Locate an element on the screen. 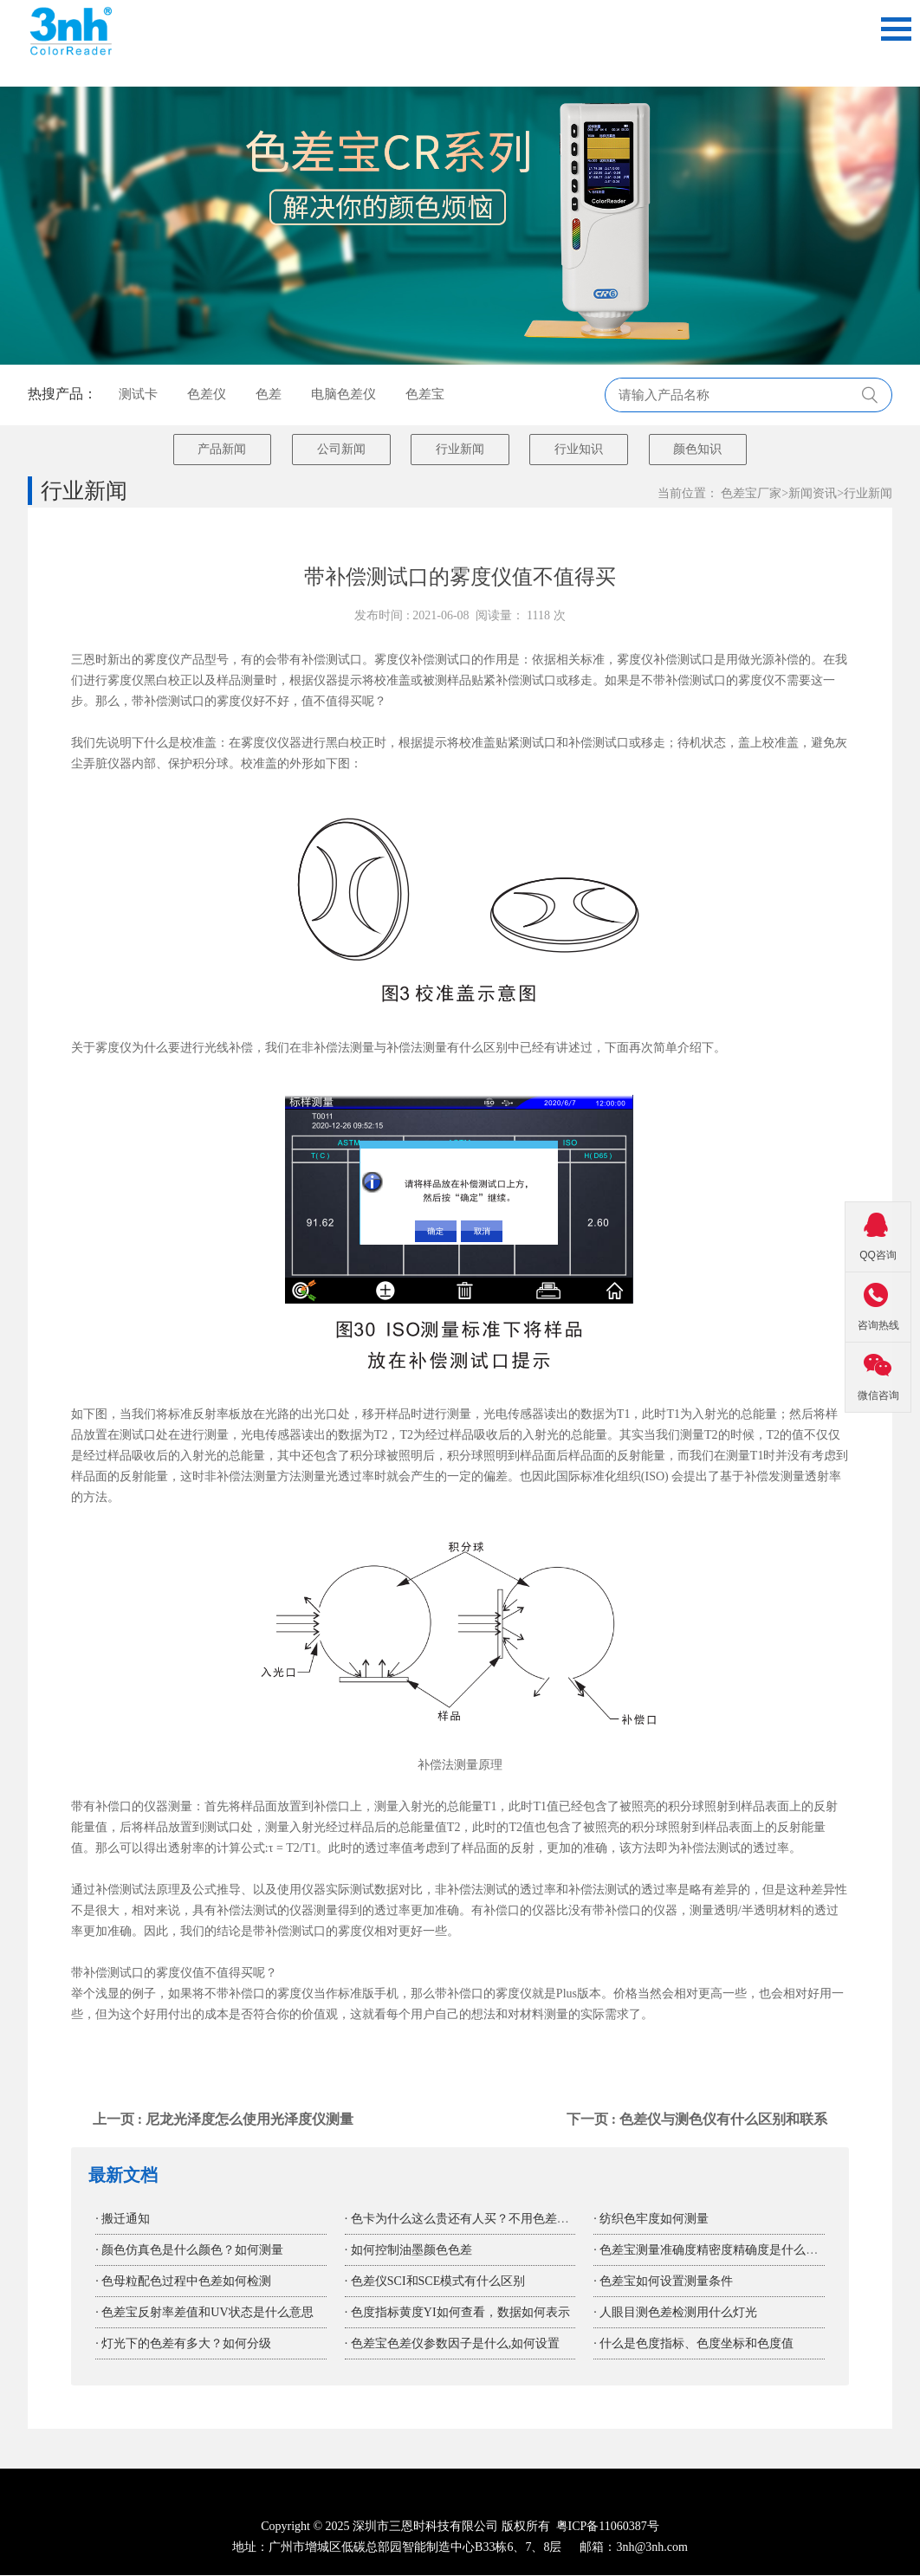 This screenshot has width=920, height=2576. 雾度仪 is located at coordinates (392, 660).